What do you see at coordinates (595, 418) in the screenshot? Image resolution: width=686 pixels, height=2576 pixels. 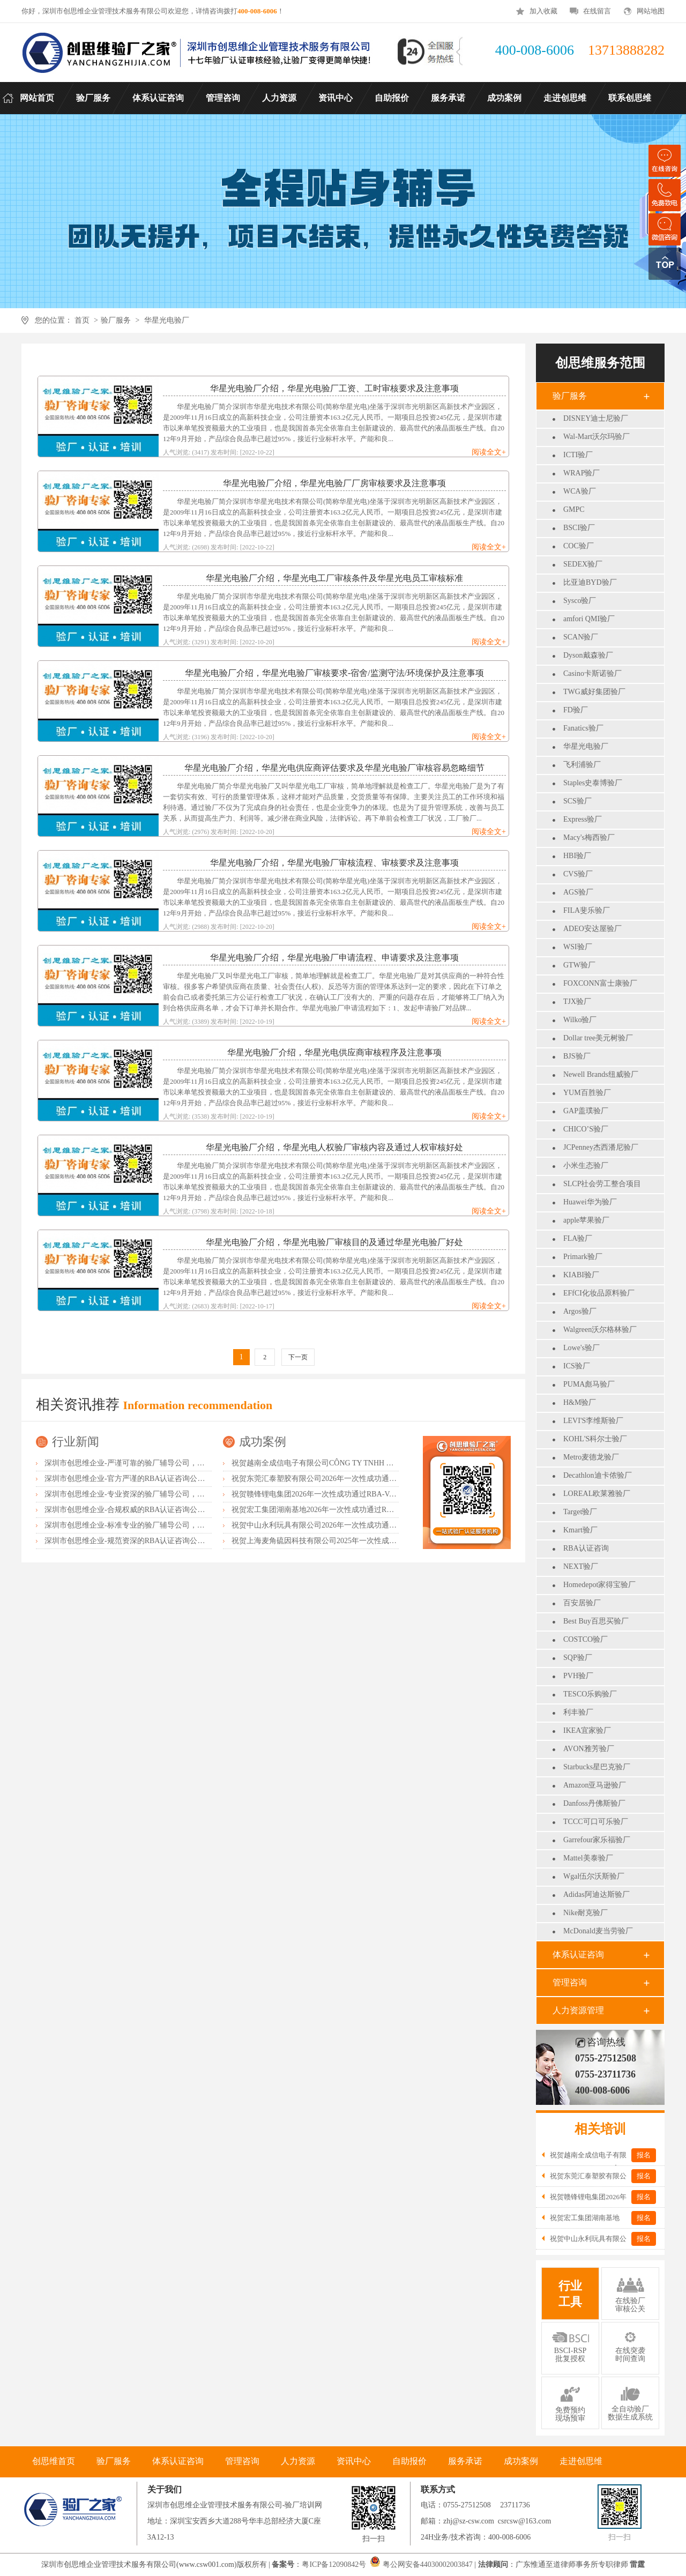 I see `DISNEY迪士尼验厂` at bounding box center [595, 418].